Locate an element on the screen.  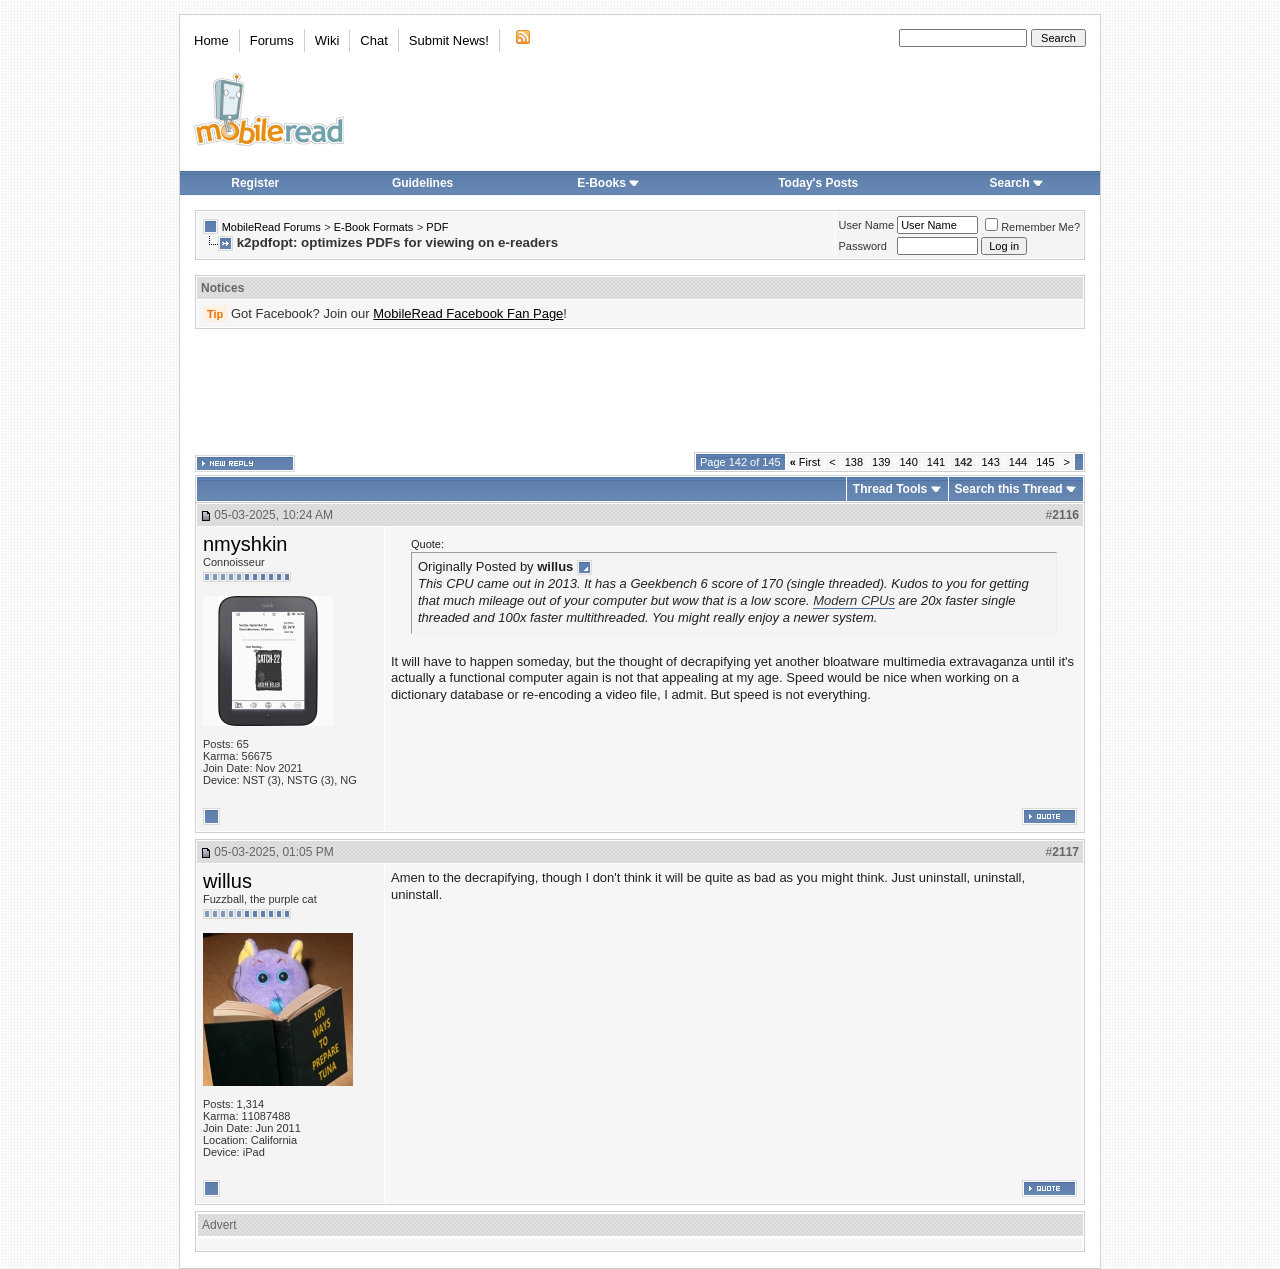
First is located at coordinates (805, 462).